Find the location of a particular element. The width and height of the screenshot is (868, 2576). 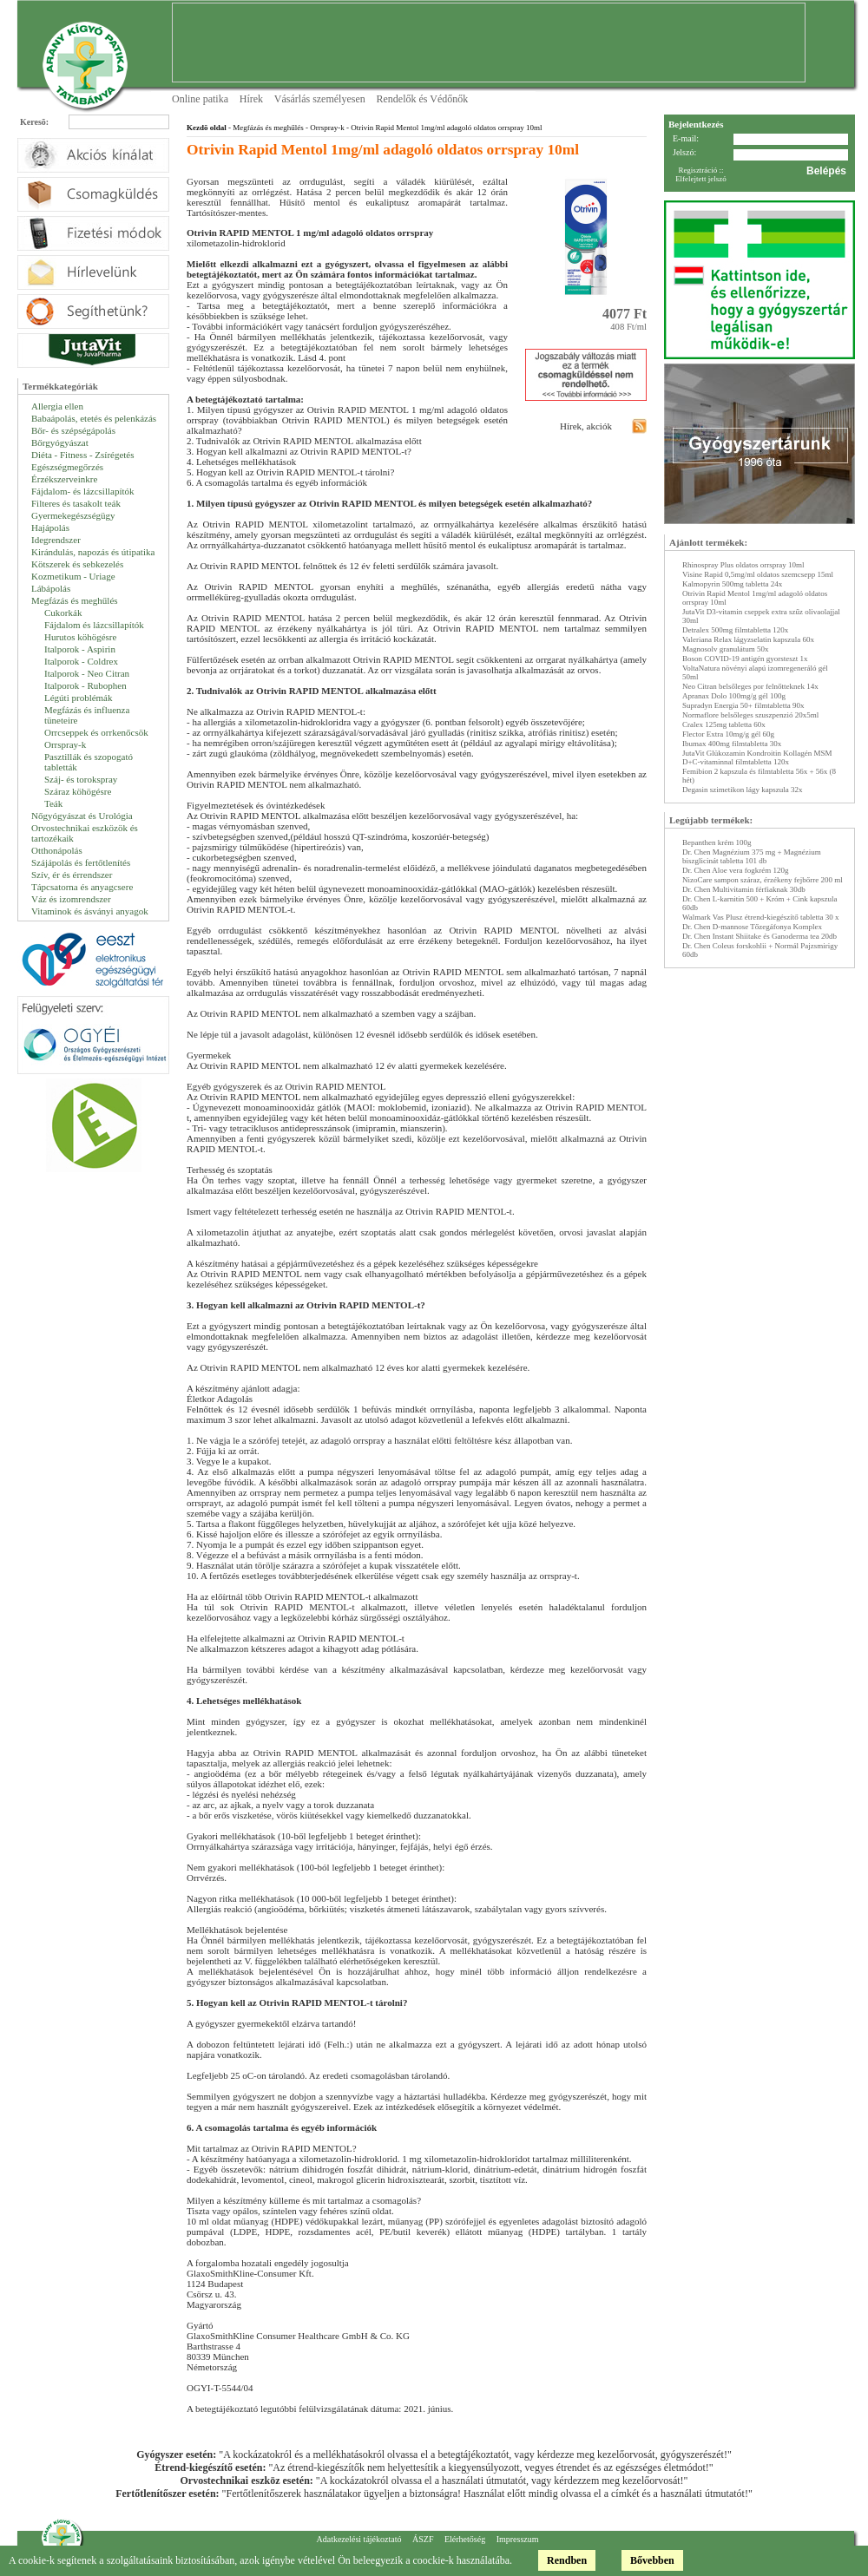

Hírek, akciók is located at coordinates (586, 426).